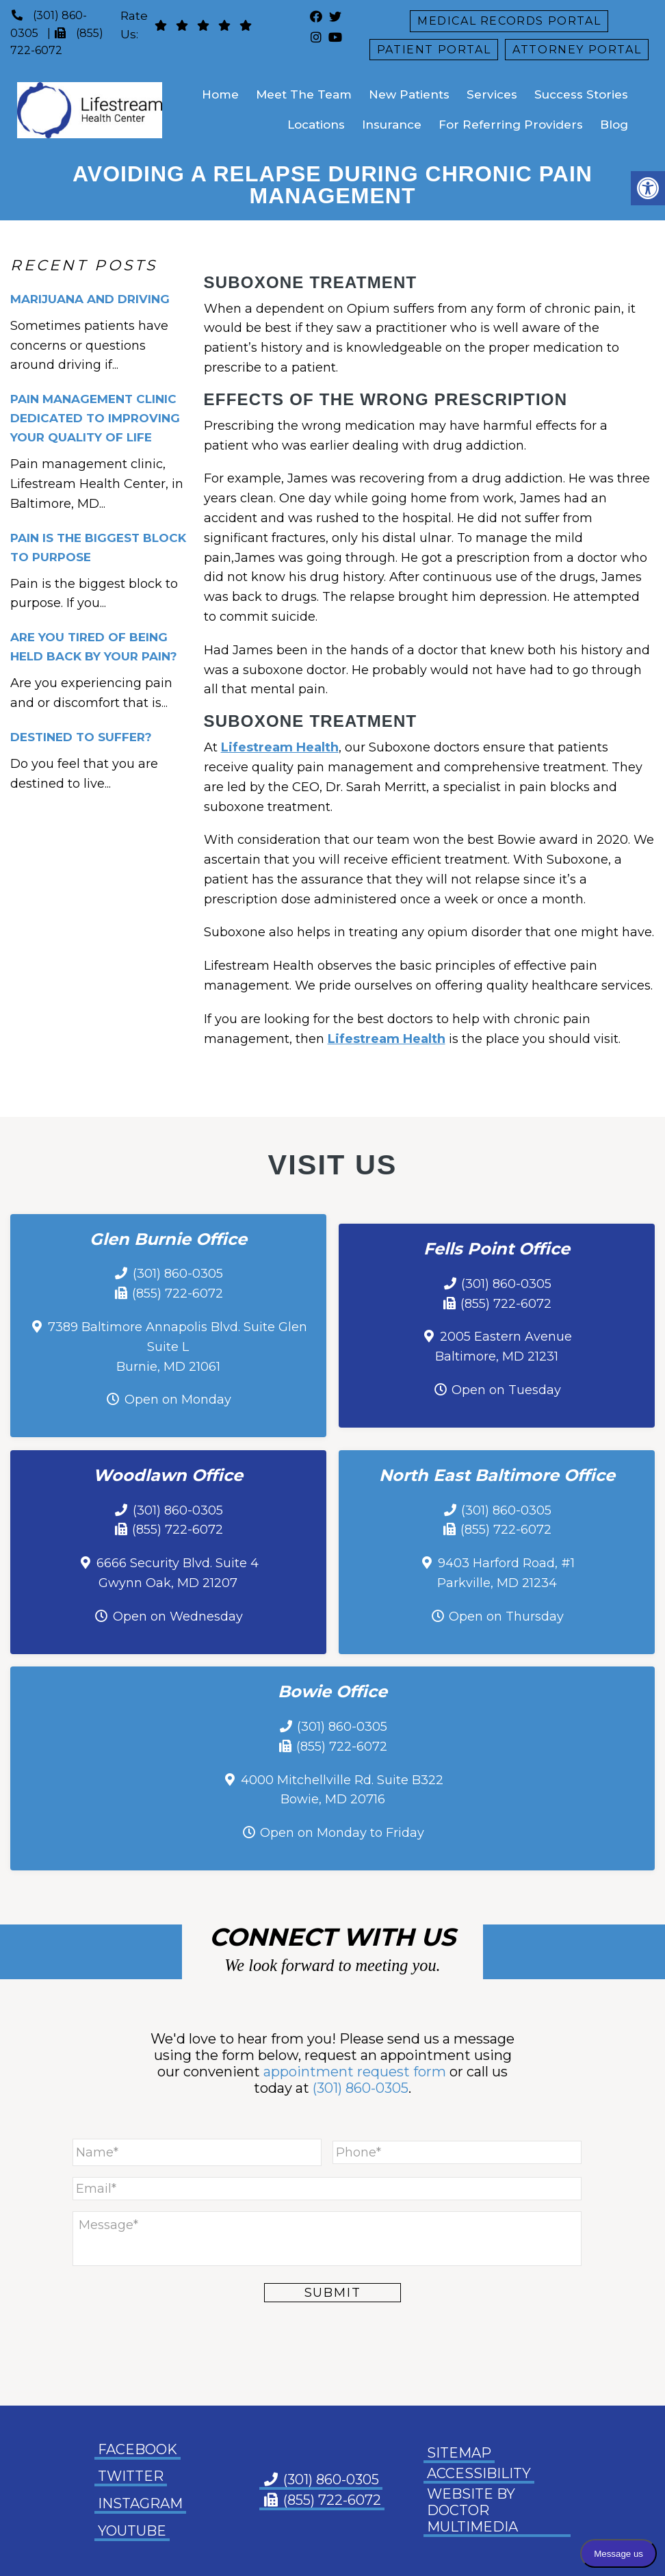 The width and height of the screenshot is (665, 2576). I want to click on Meet The Team, so click(304, 94).